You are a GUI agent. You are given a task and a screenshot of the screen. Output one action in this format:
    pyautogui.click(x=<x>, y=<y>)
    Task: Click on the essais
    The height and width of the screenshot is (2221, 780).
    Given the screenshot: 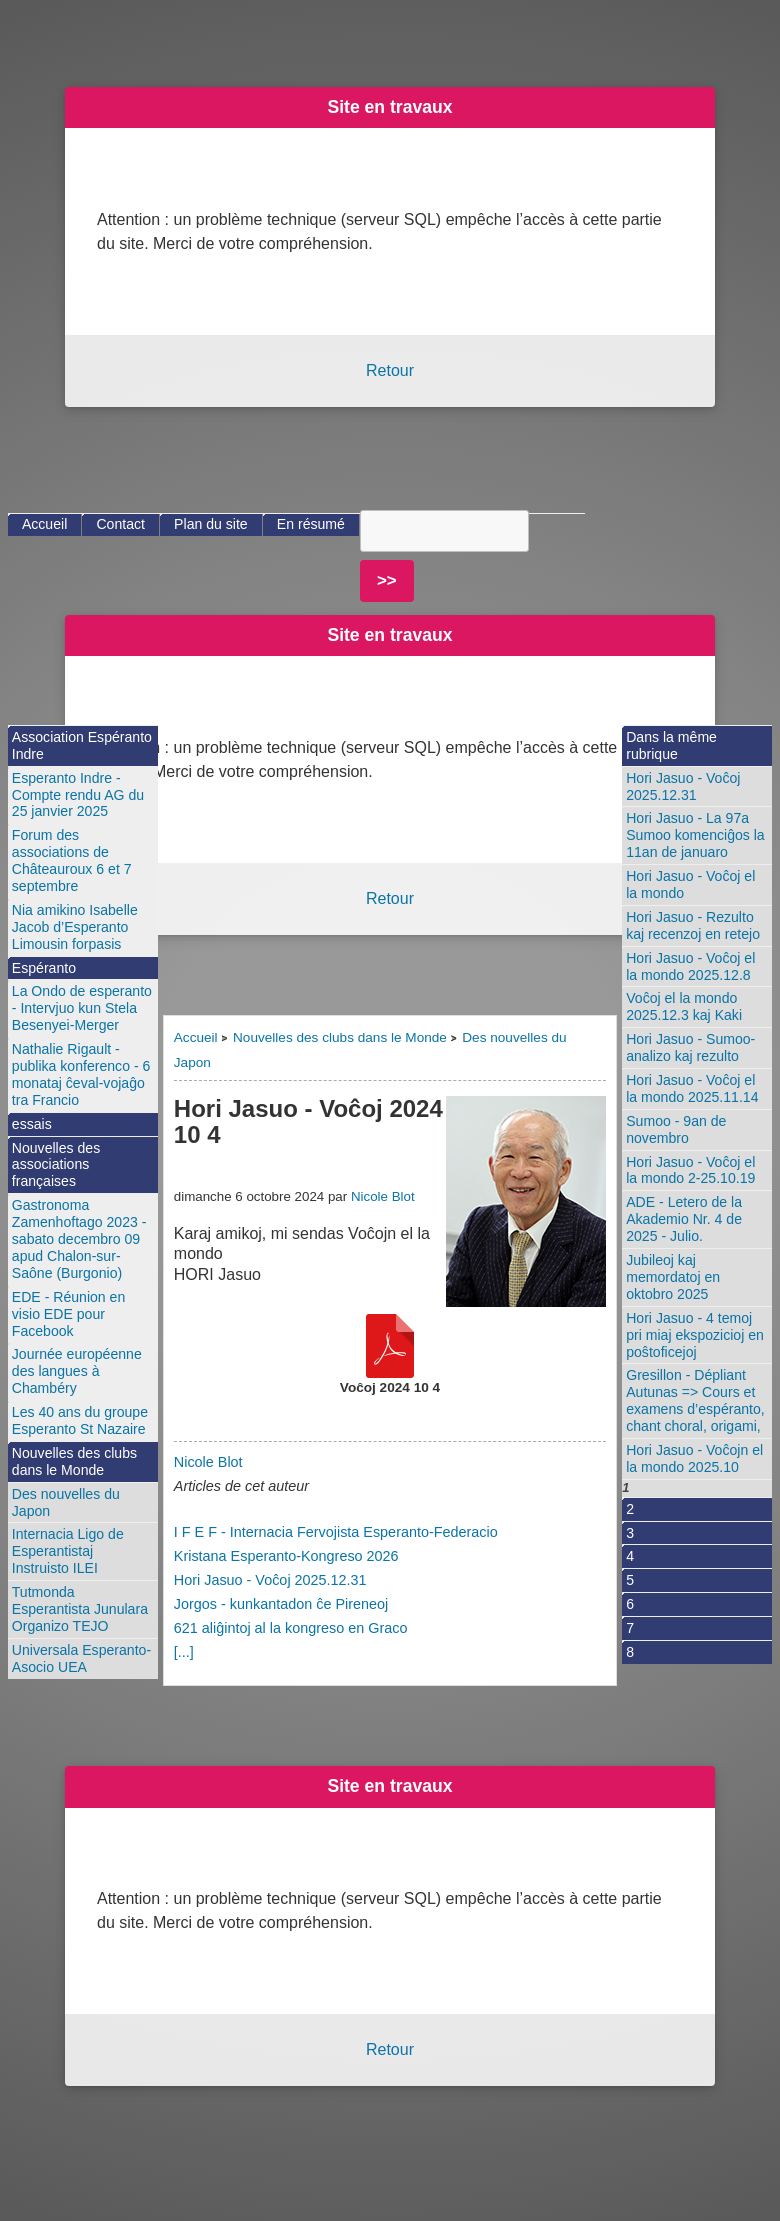 What is the action you would take?
    pyautogui.click(x=32, y=1124)
    